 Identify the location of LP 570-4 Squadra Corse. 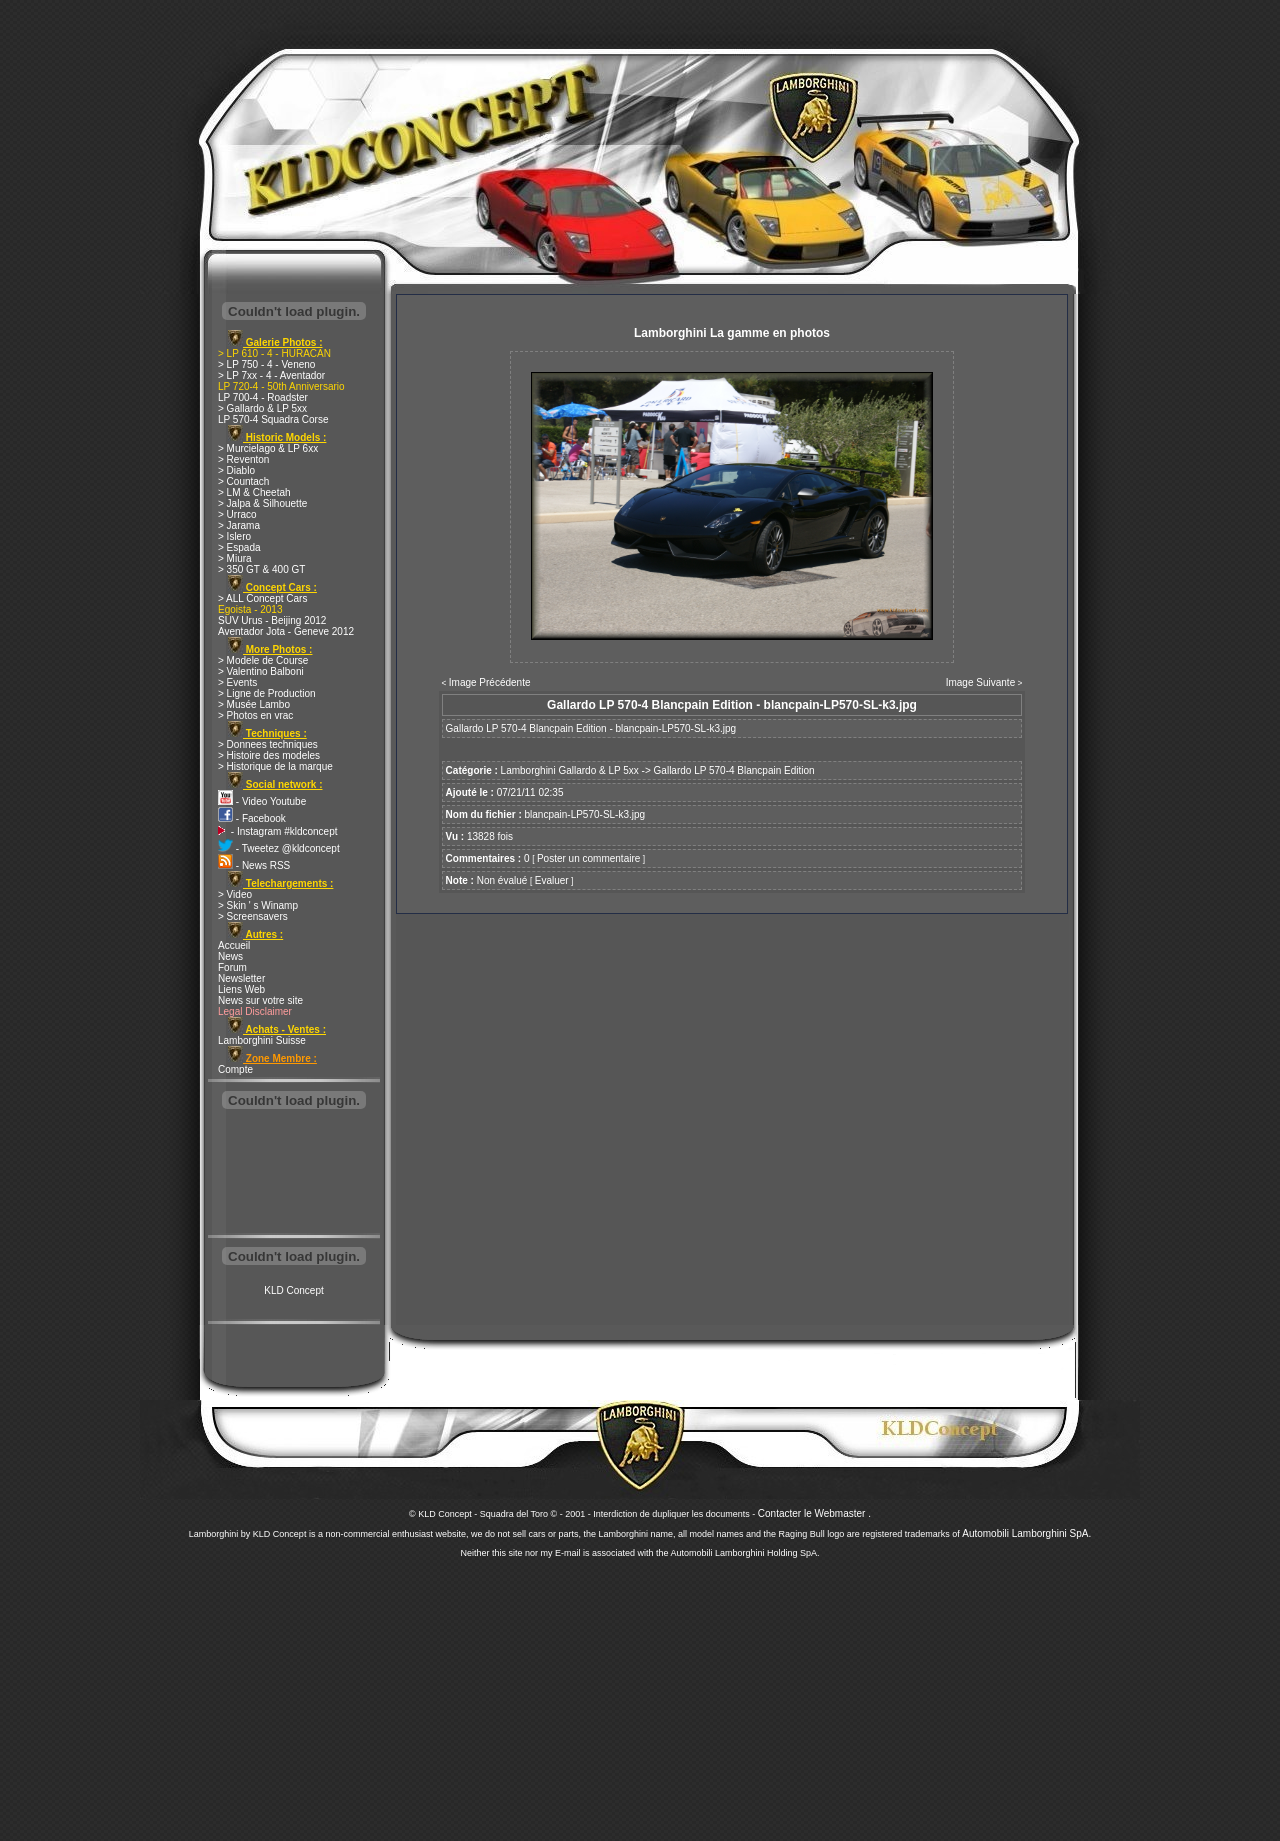
(273, 419).